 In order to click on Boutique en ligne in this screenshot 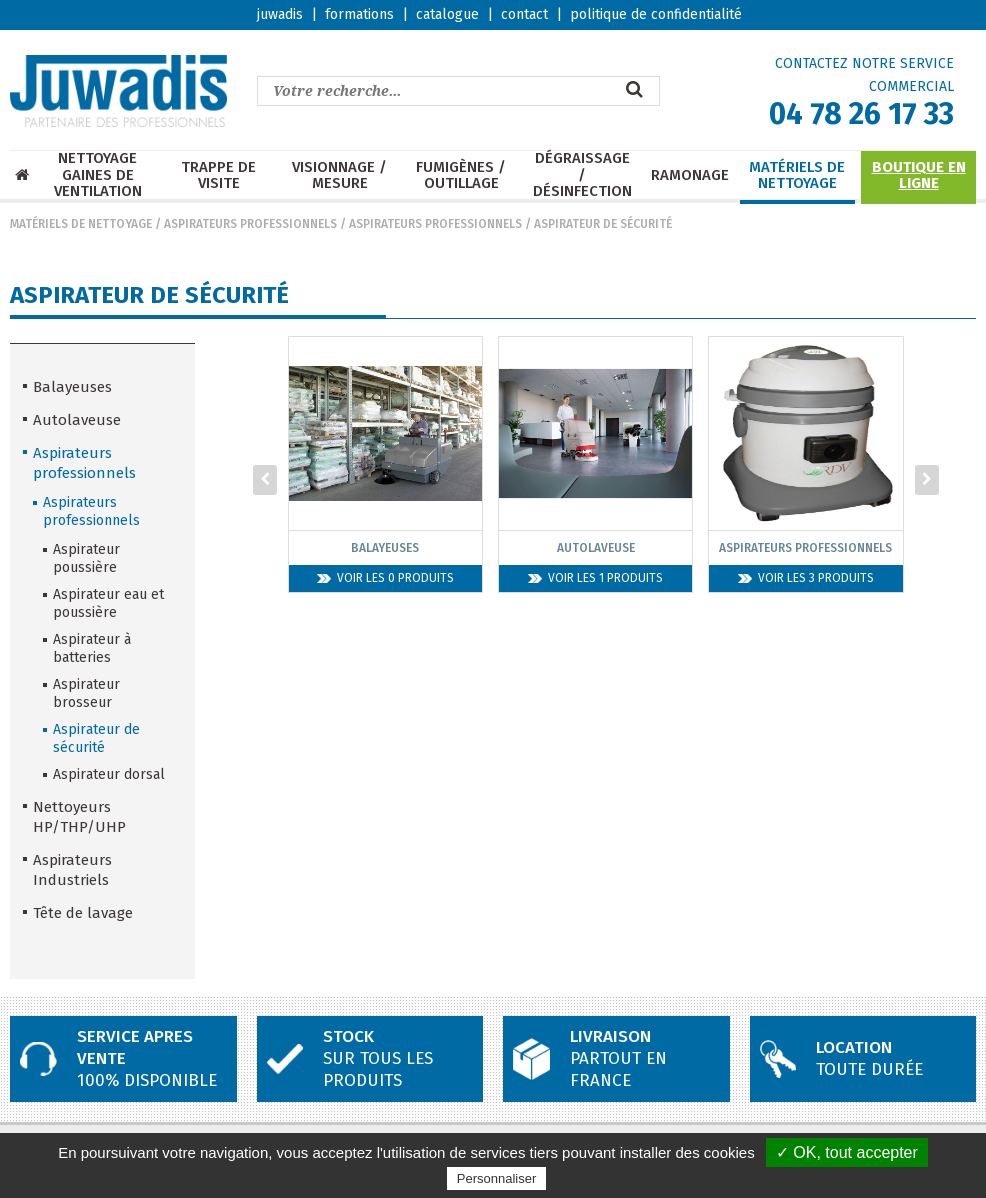, I will do `click(919, 175)`.